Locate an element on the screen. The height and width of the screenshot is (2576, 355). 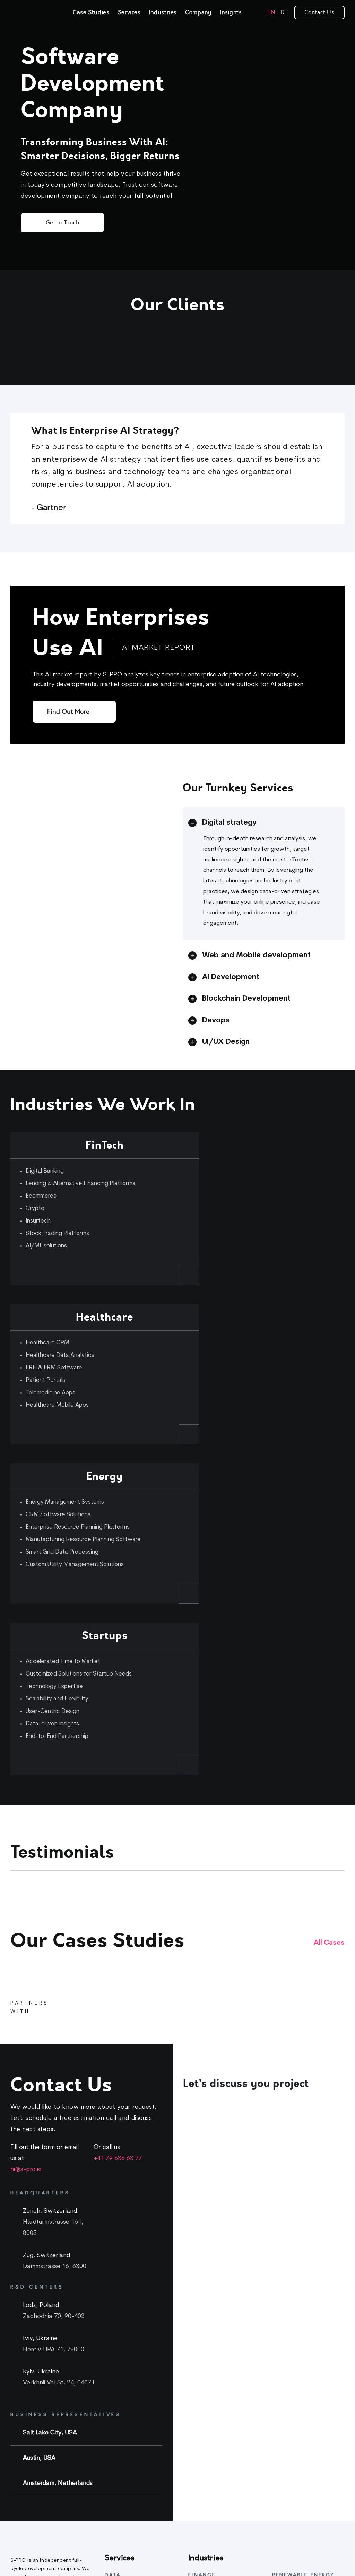
Energy Software Development is located at coordinates (292, 2287).